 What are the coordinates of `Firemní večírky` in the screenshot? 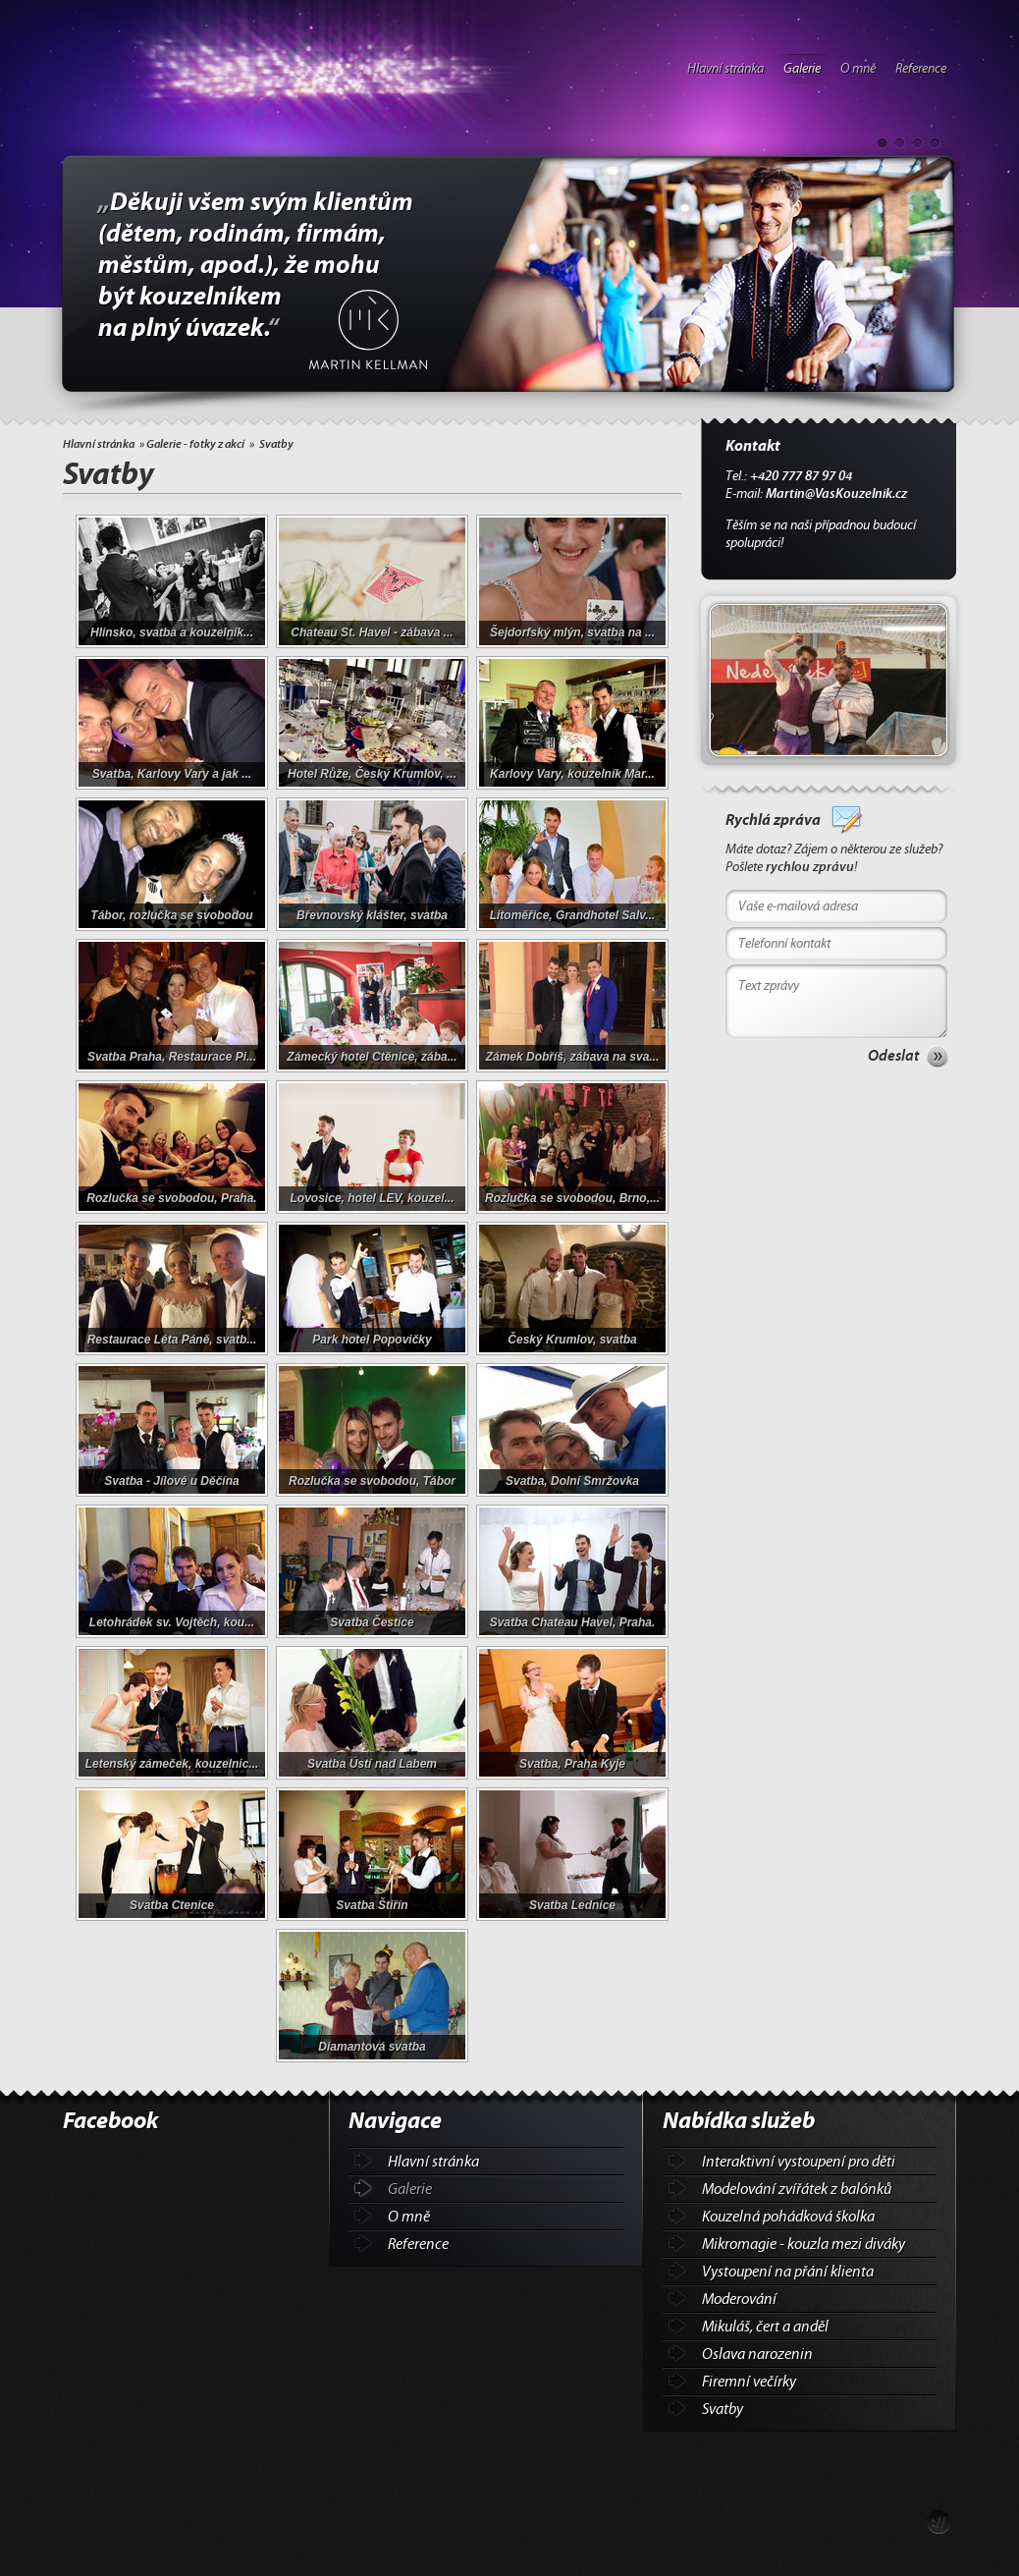 It's located at (749, 2381).